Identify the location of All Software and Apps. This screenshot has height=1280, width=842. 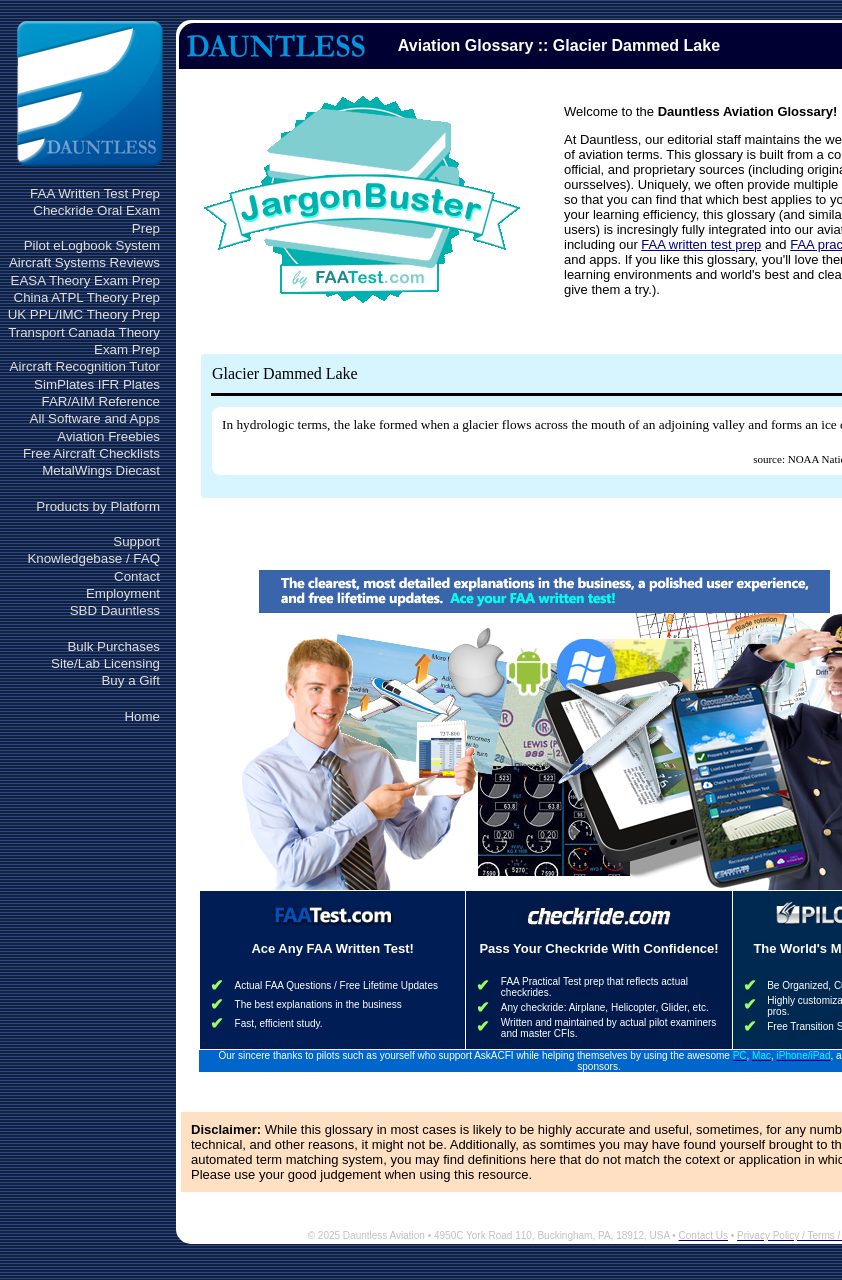
(95, 418).